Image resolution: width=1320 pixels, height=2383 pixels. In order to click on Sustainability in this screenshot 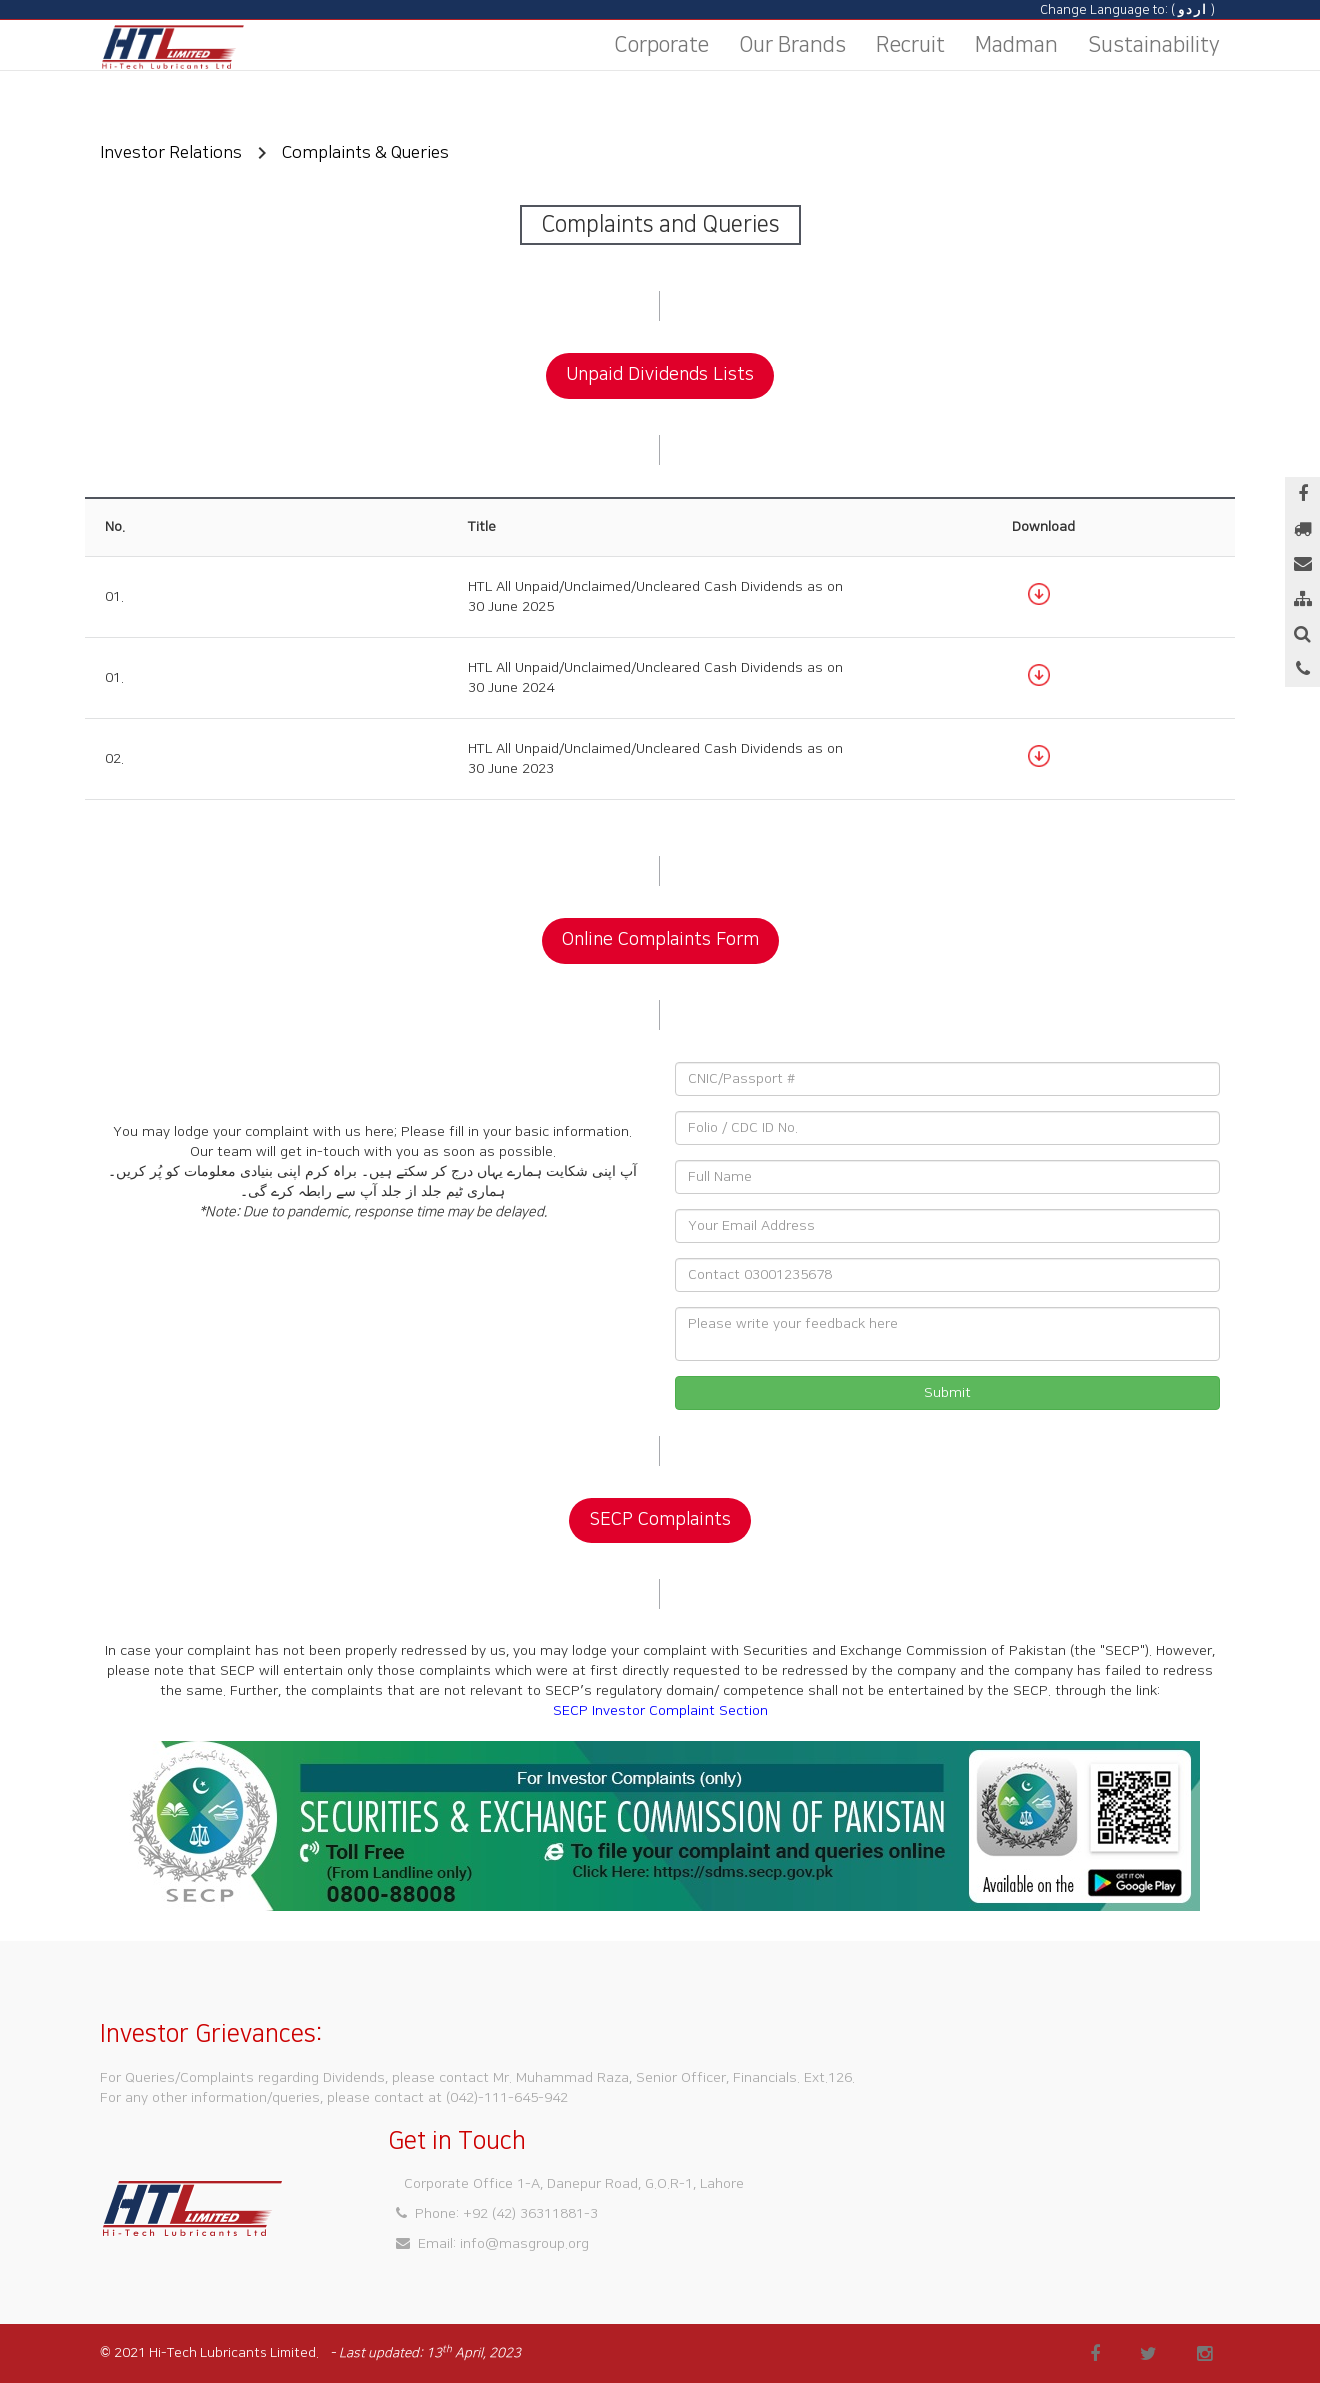, I will do `click(1154, 44)`.